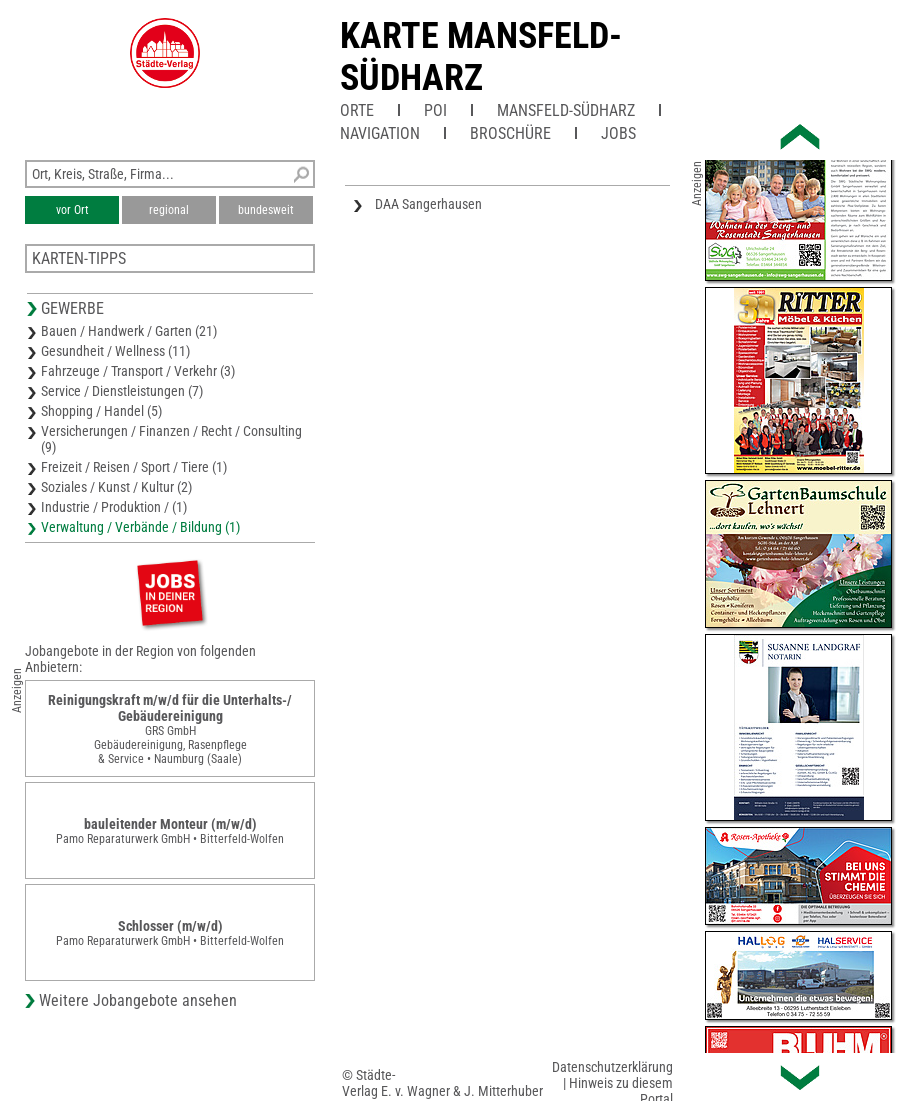  What do you see at coordinates (171, 439) in the screenshot?
I see `Versicherungen / Finanzen / Recht / Consulting (9)` at bounding box center [171, 439].